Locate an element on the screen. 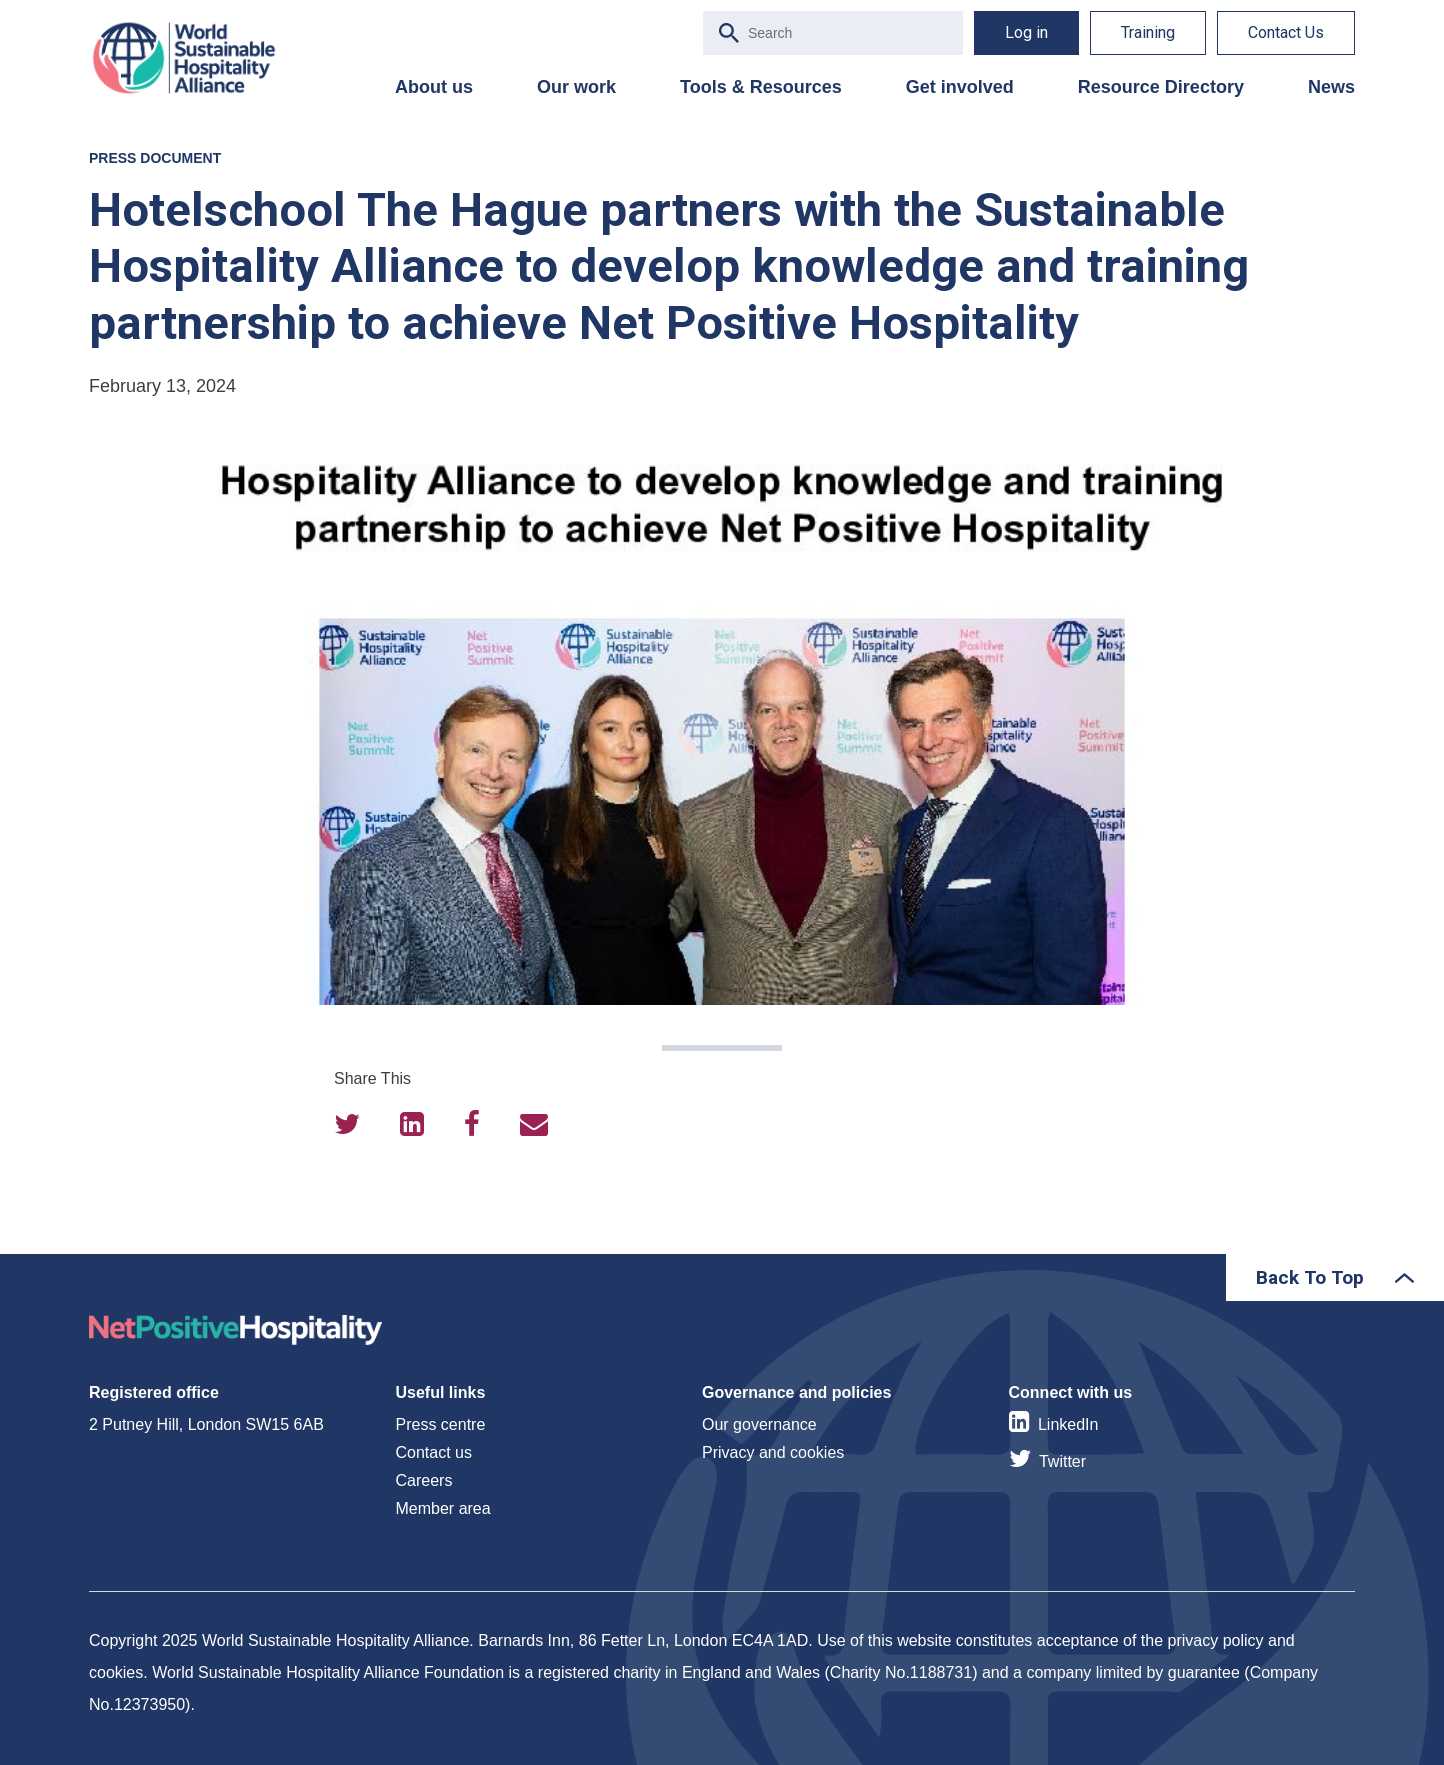 This screenshot has height=1765, width=1444. Careers is located at coordinates (424, 1480).